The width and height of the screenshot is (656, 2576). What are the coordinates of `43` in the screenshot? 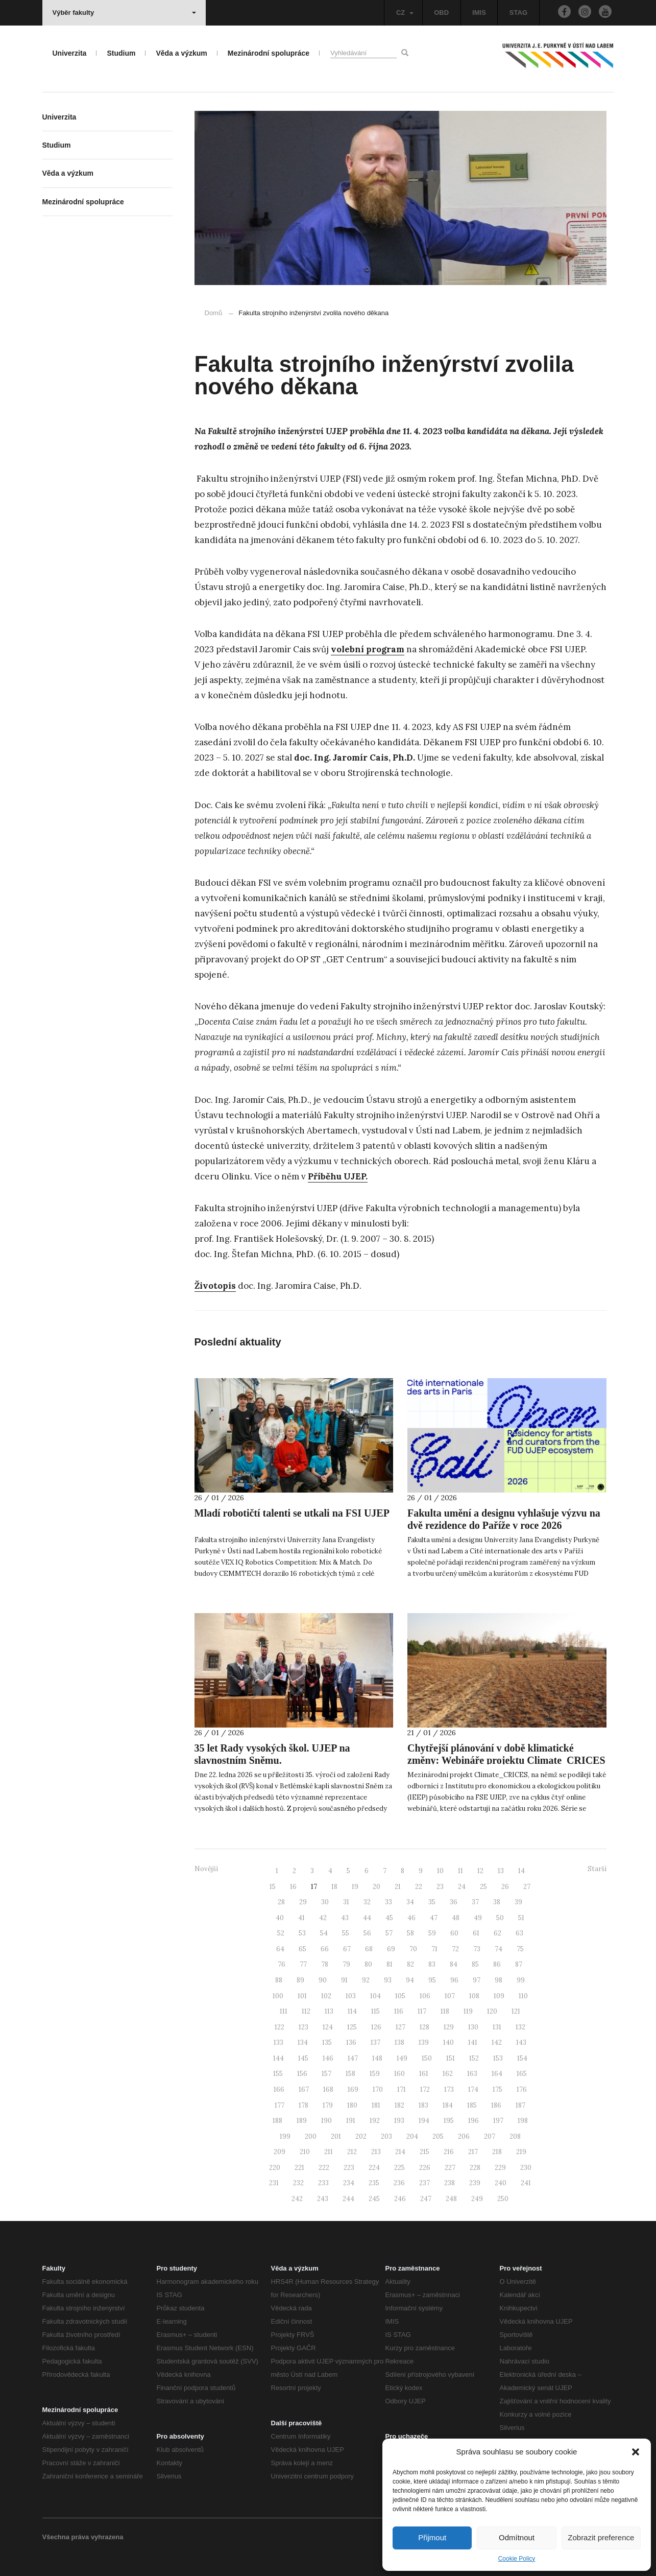 It's located at (345, 1917).